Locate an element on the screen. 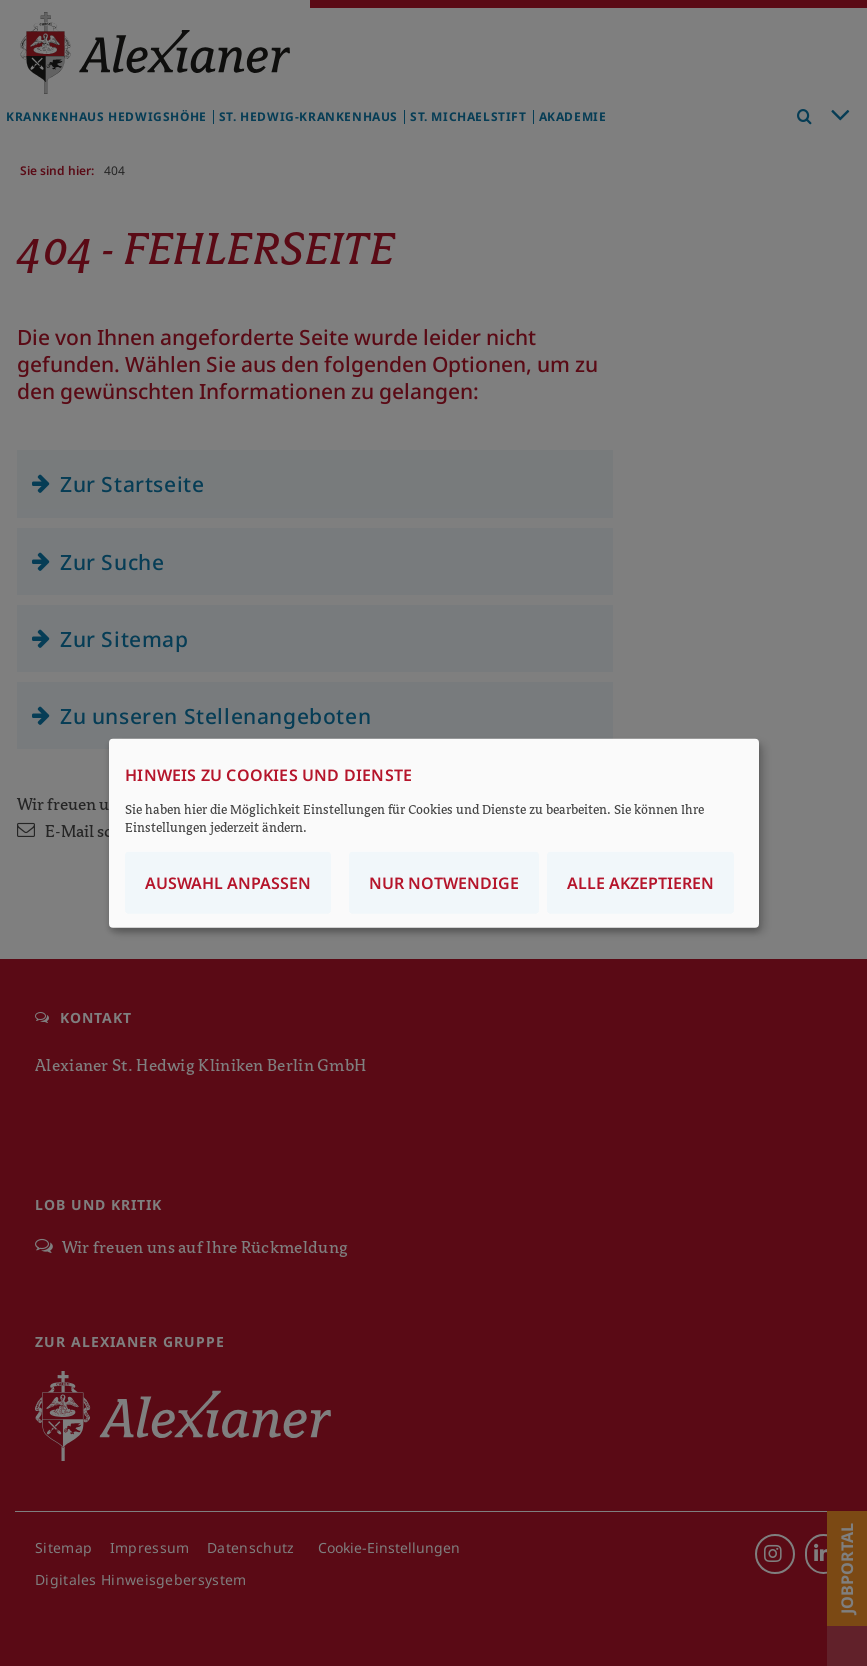  [dialog] is located at coordinates (434, 833).